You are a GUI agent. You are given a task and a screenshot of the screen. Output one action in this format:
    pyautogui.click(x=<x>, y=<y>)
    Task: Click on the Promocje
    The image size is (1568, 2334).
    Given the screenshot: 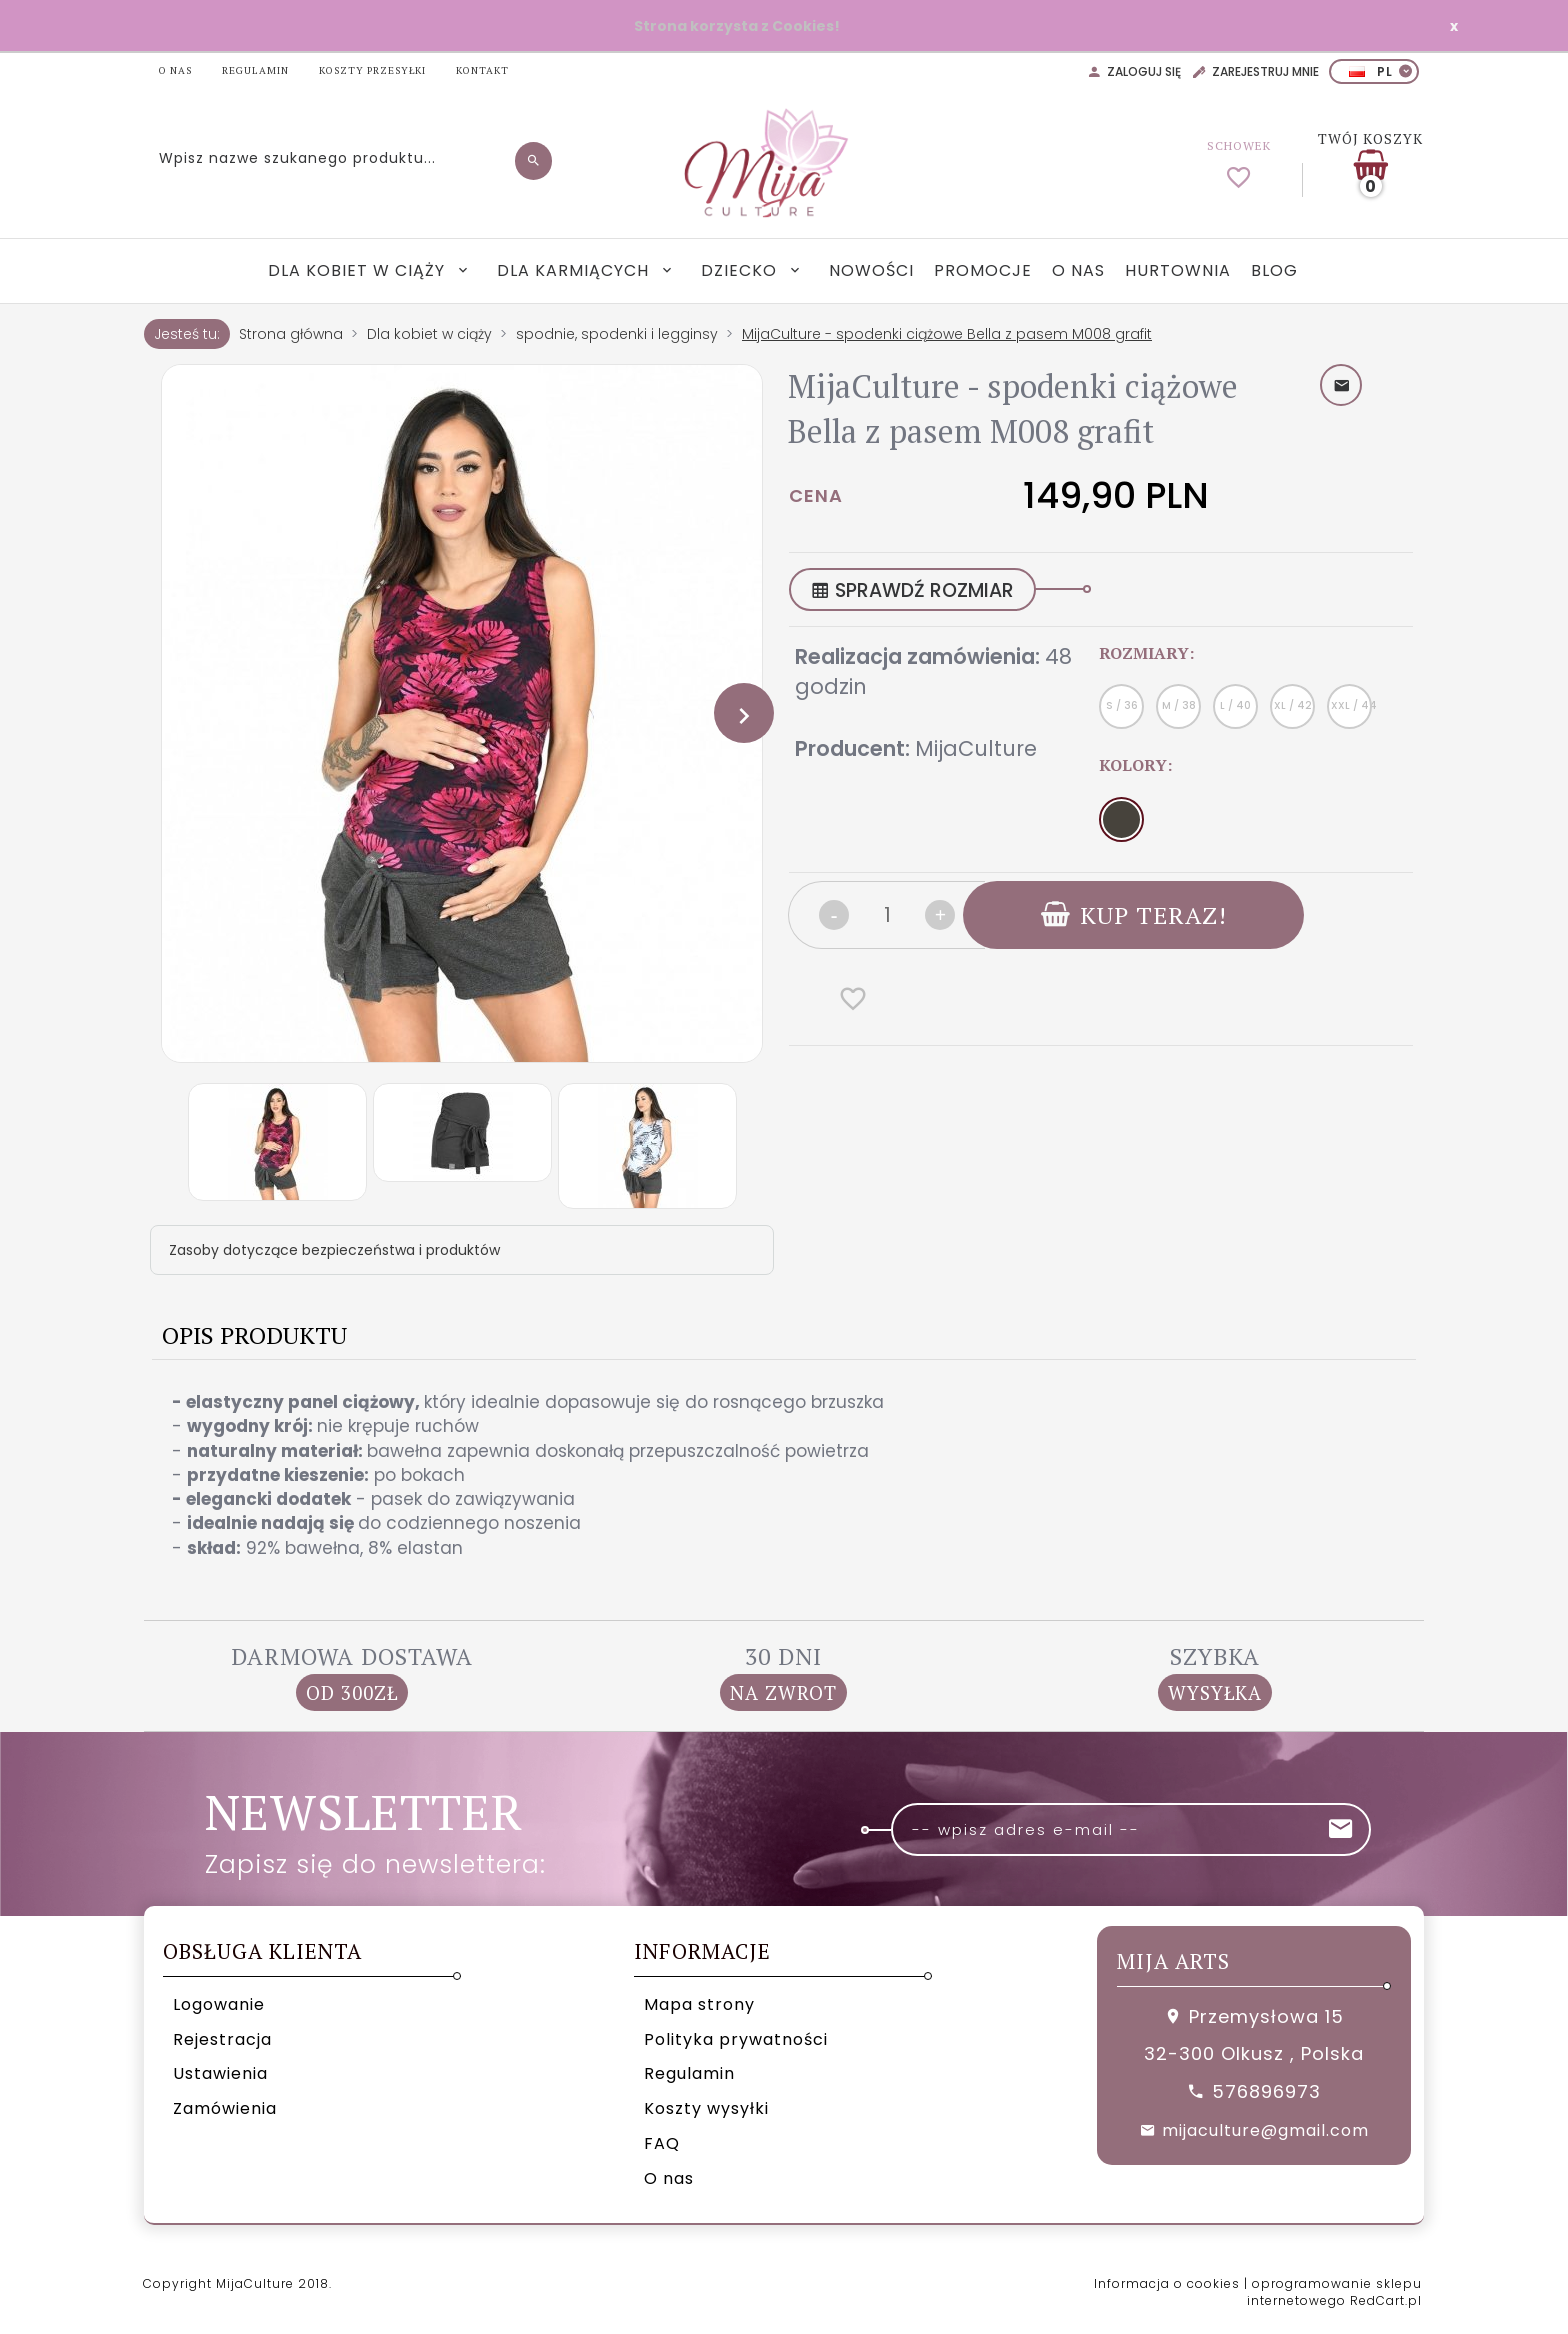 What is the action you would take?
    pyautogui.click(x=983, y=270)
    